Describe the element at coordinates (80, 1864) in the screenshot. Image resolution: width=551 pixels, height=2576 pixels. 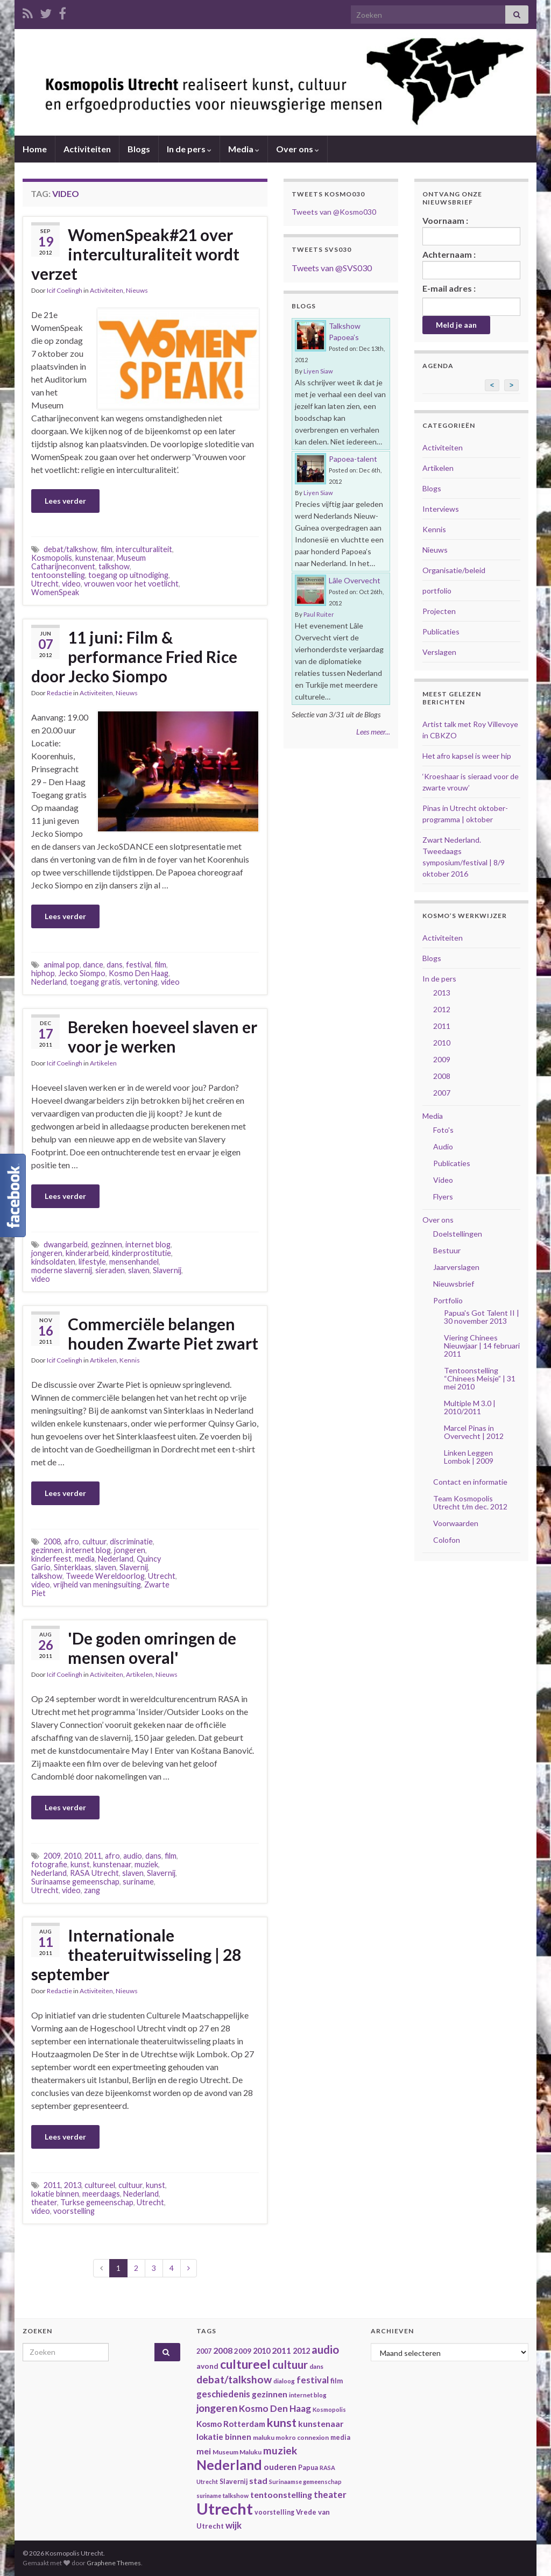
I see `kunst` at that location.